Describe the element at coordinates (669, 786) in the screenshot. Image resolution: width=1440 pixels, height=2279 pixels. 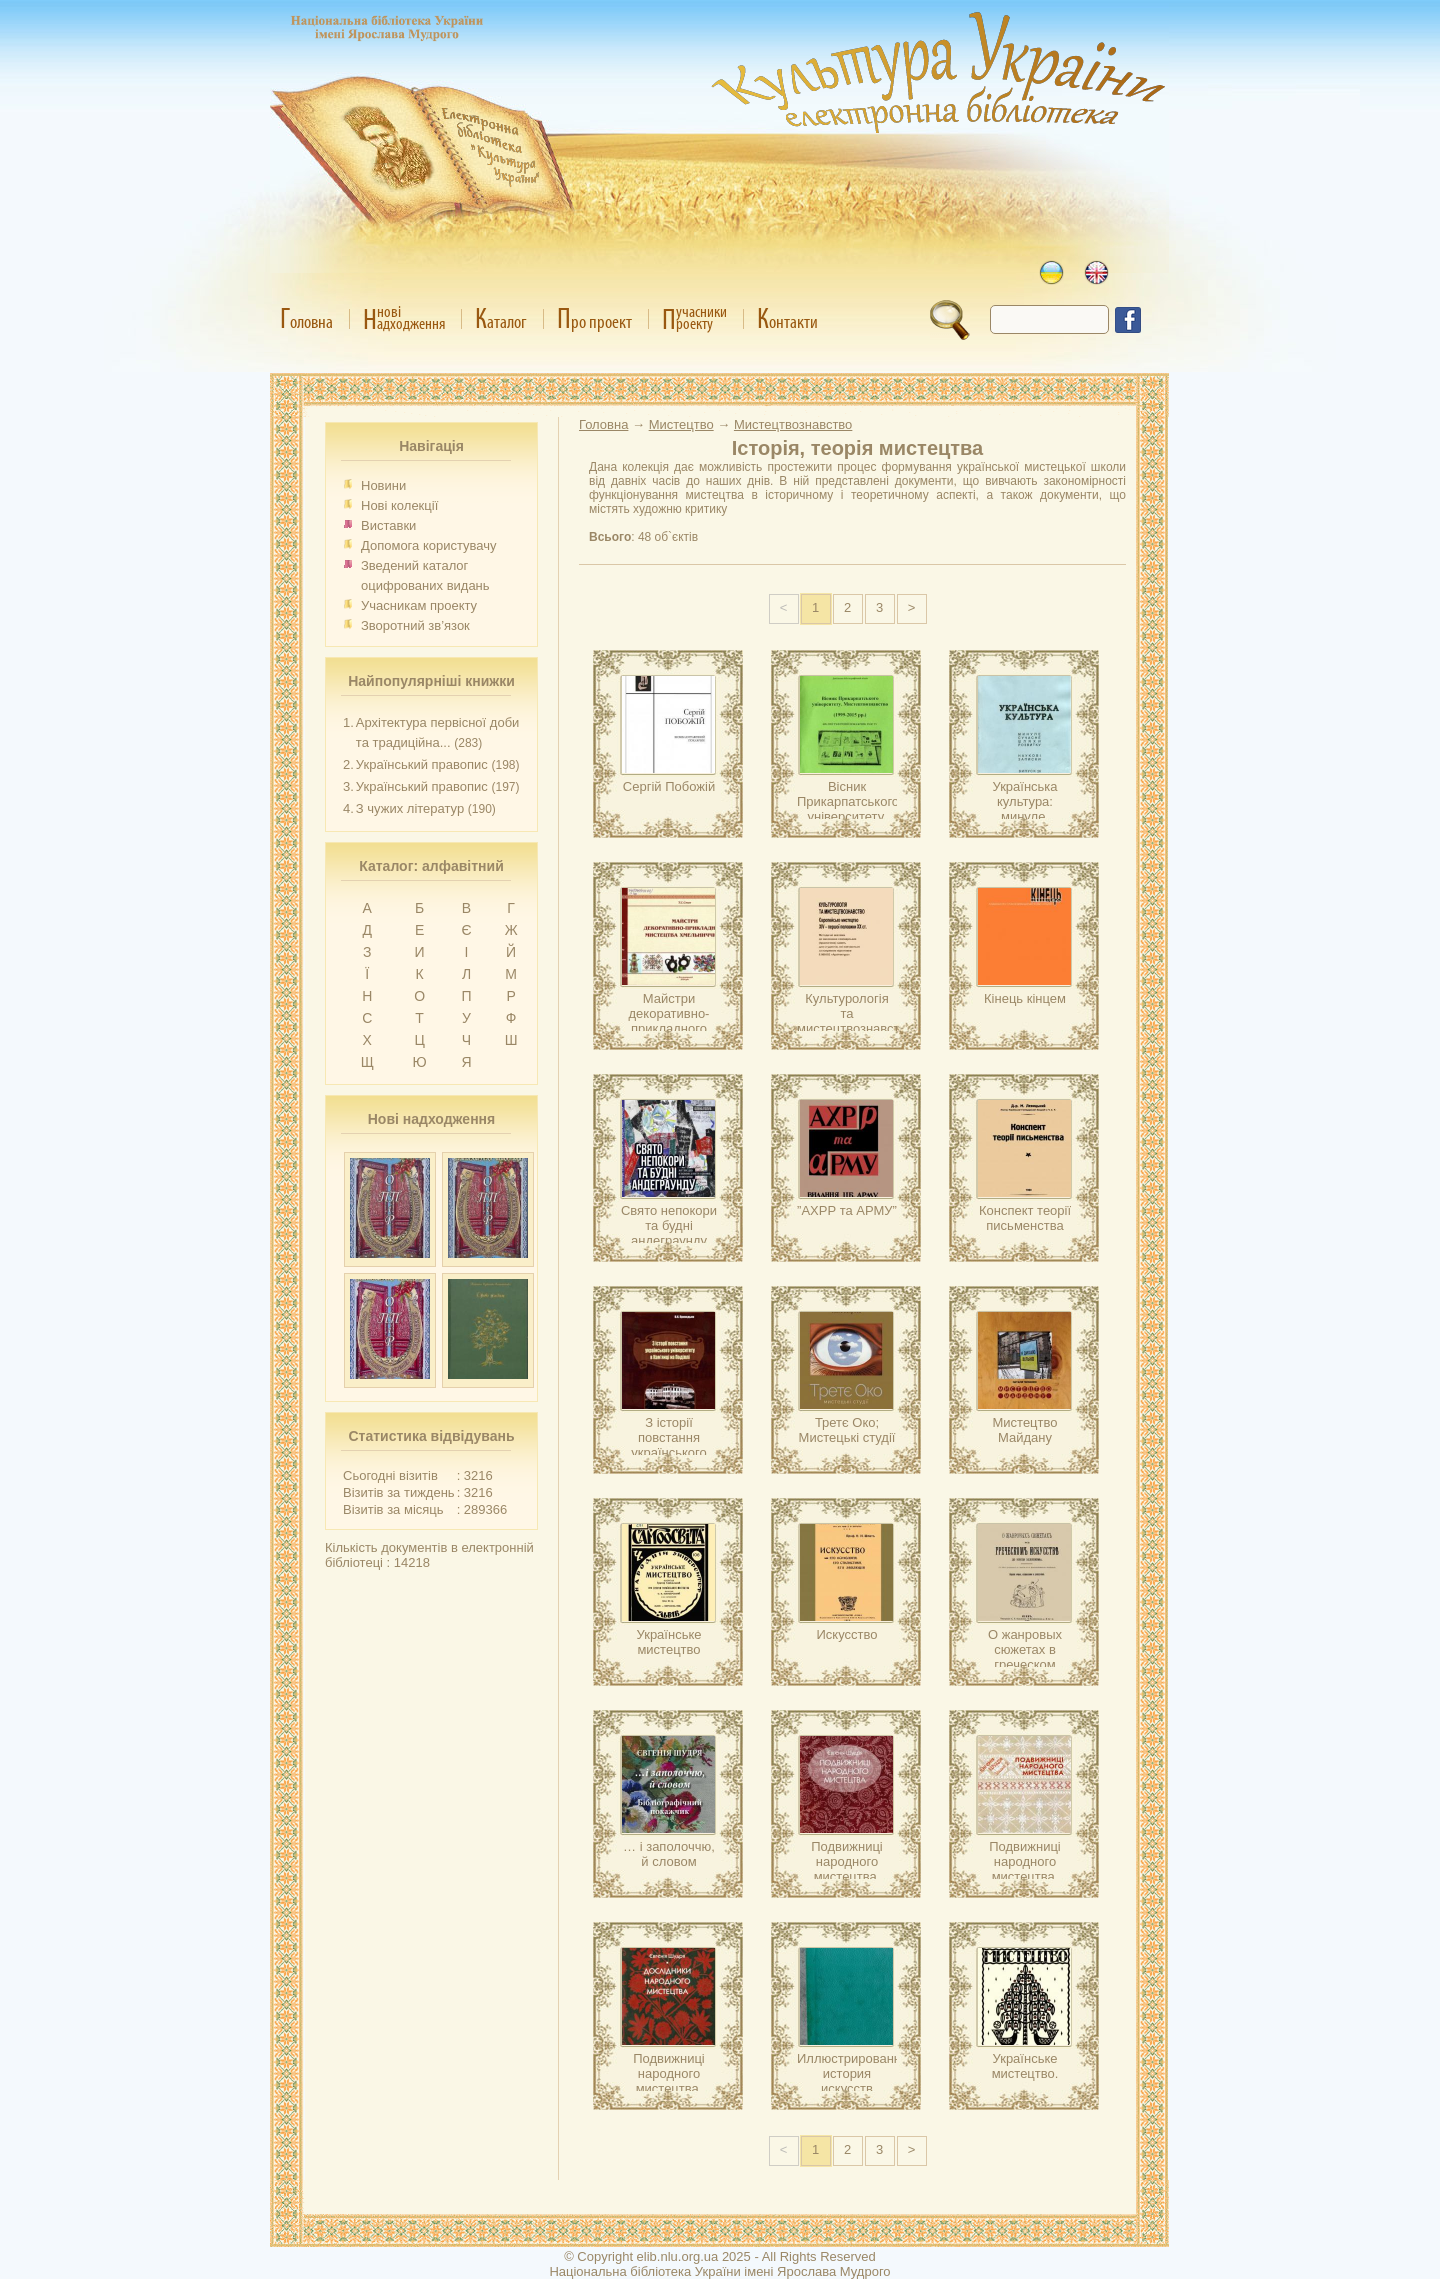
I see `Сергій Побожій` at that location.